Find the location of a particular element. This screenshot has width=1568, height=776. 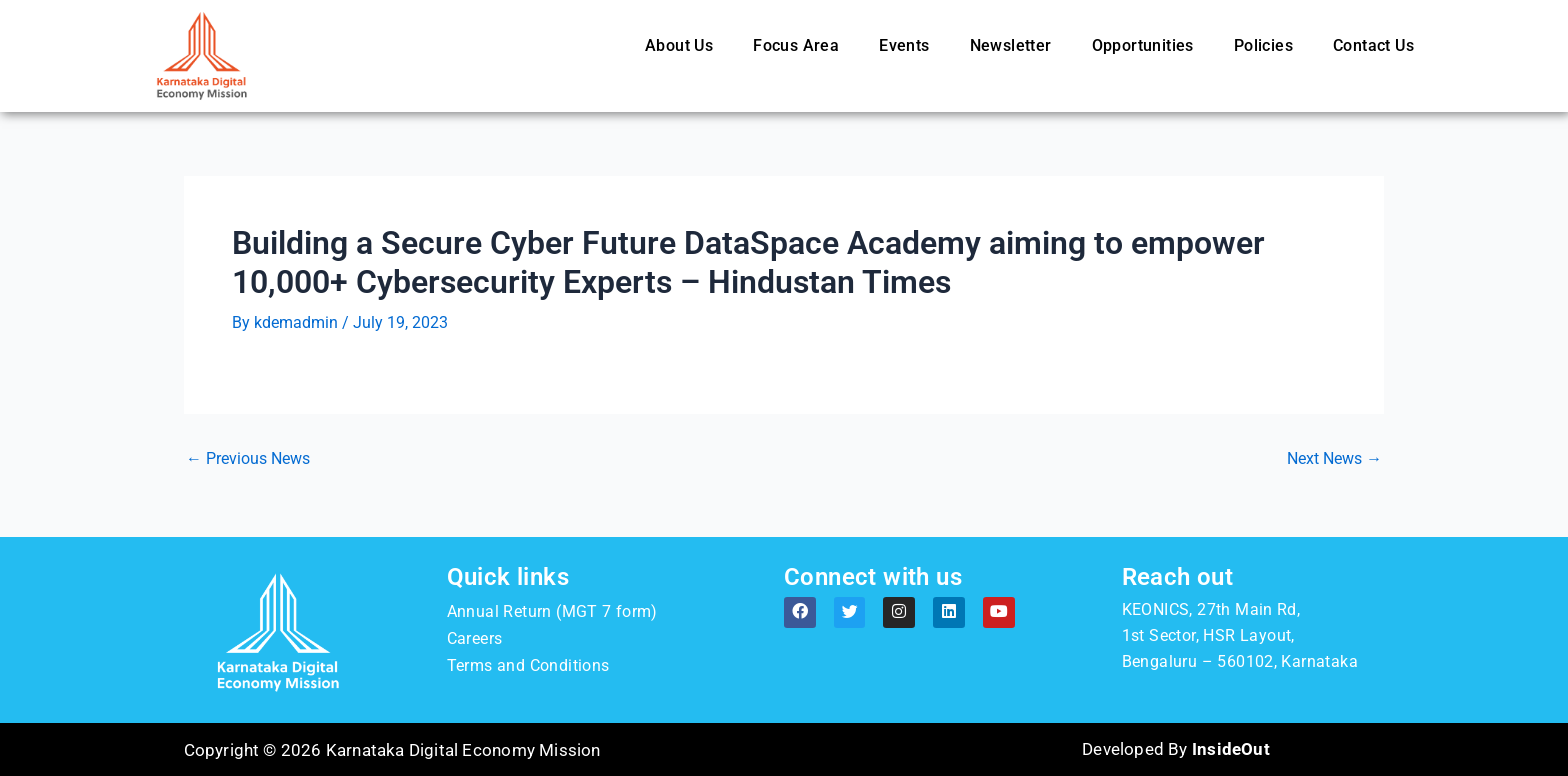

Opportunities is located at coordinates (1143, 45).